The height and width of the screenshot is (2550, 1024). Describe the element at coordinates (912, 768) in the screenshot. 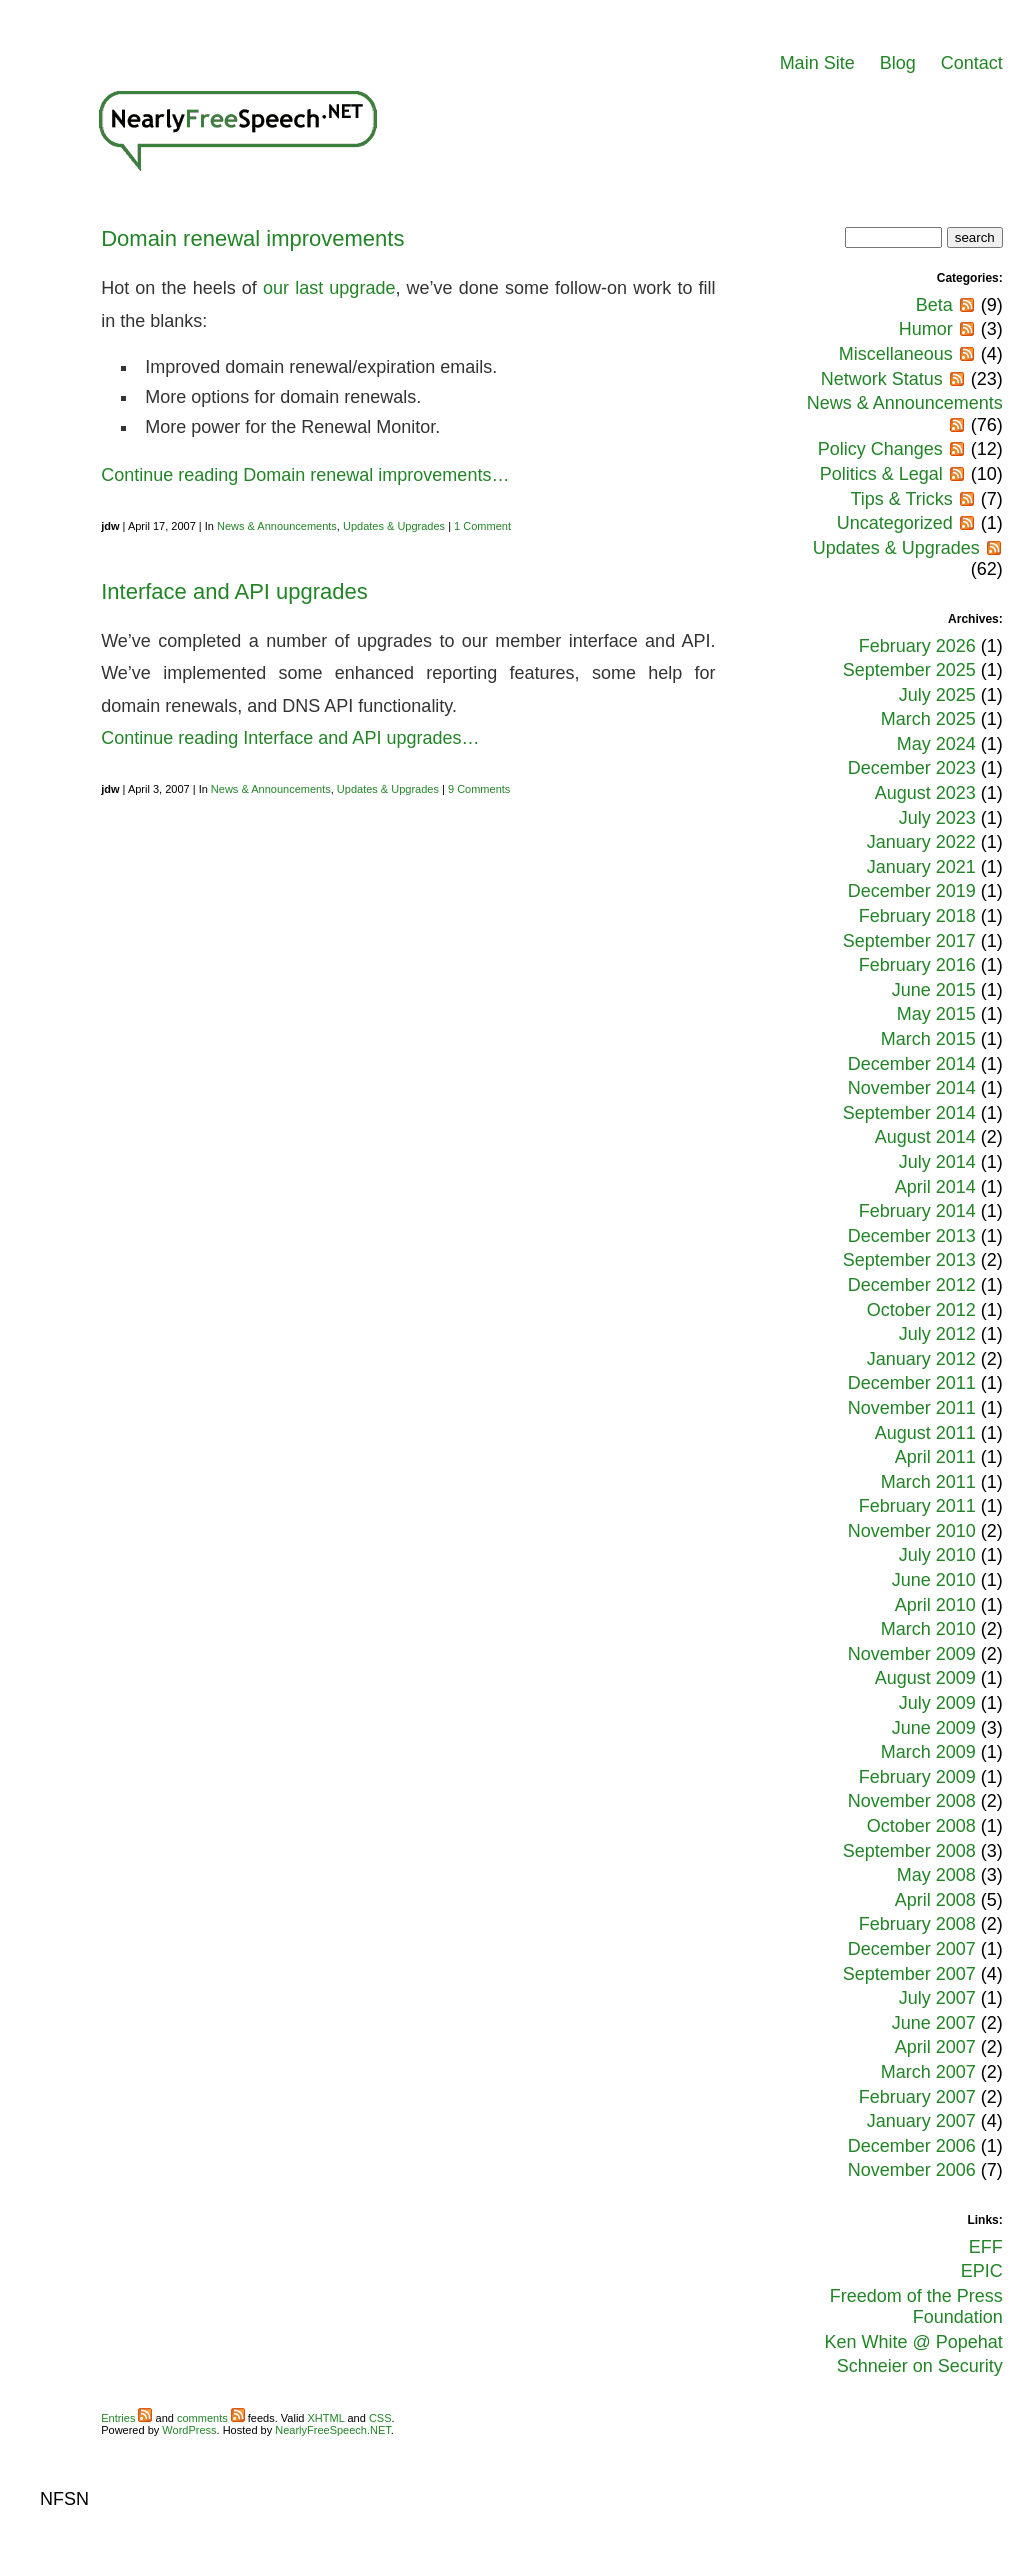

I see `December 2023` at that location.